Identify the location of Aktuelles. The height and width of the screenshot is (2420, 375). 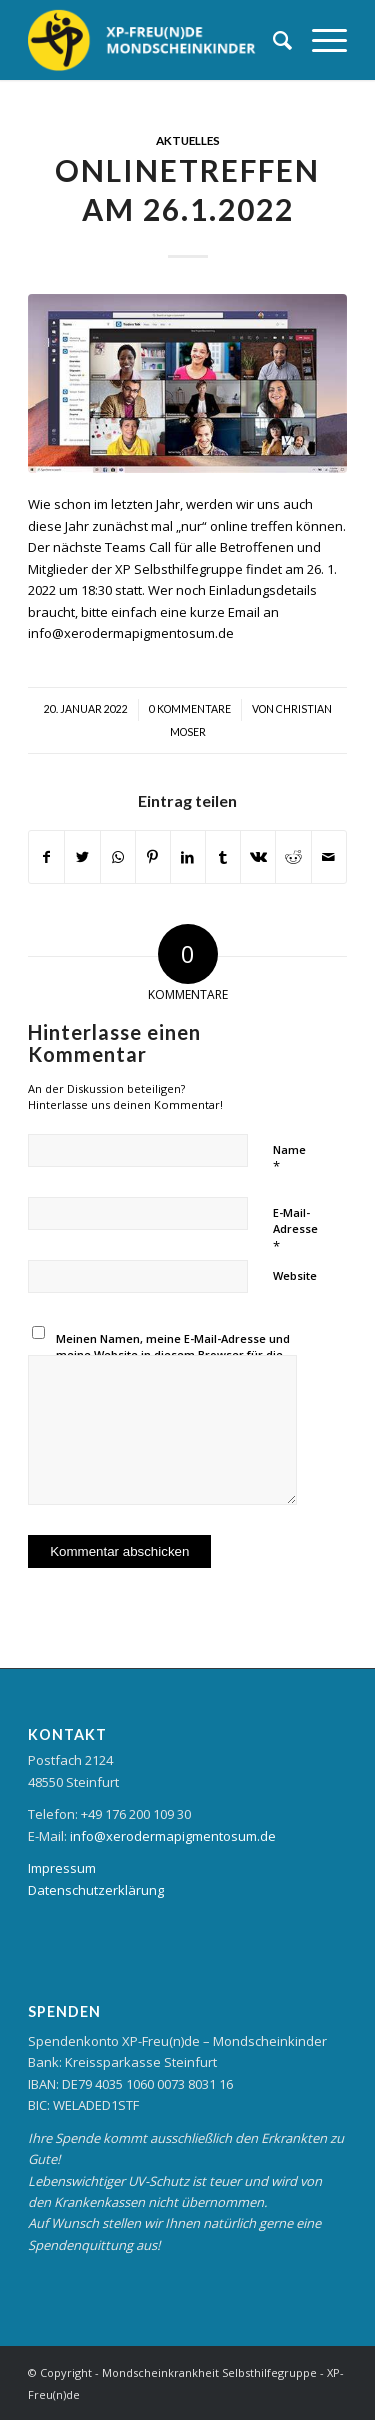
(188, 140).